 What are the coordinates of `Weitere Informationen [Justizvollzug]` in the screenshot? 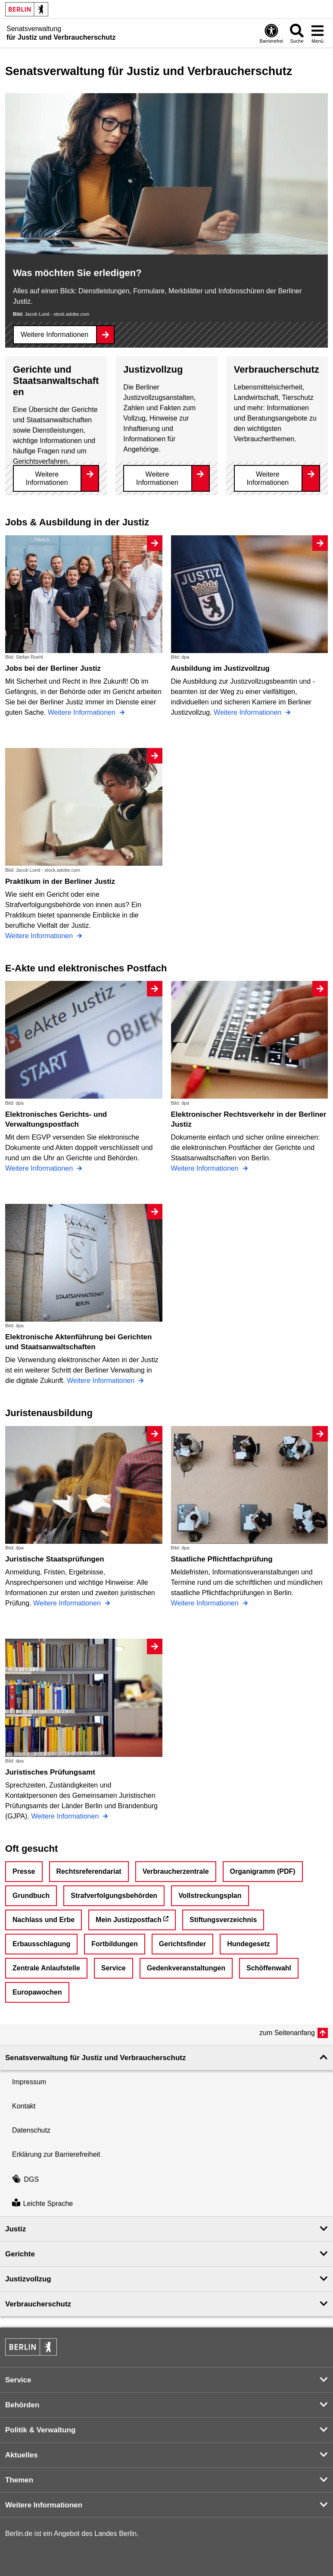 It's located at (157, 478).